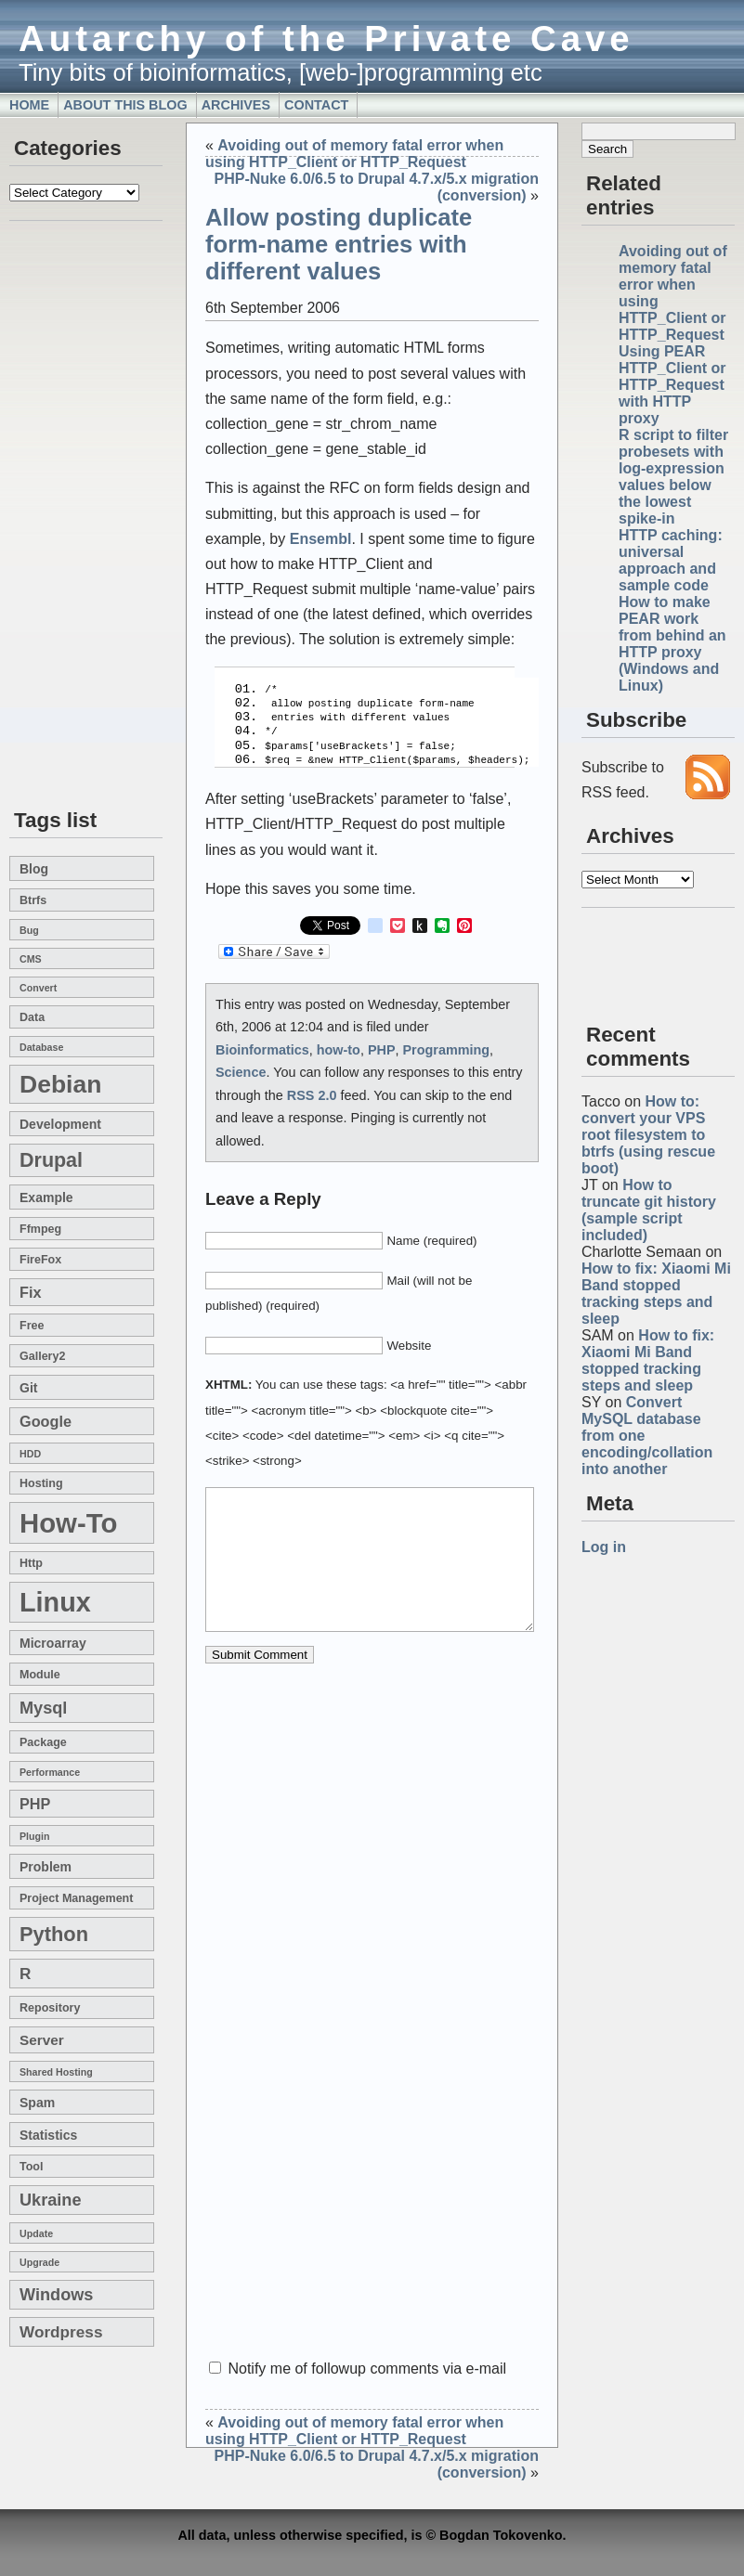 This screenshot has height=2576, width=744. What do you see at coordinates (61, 2332) in the screenshot?
I see `wordpress` at bounding box center [61, 2332].